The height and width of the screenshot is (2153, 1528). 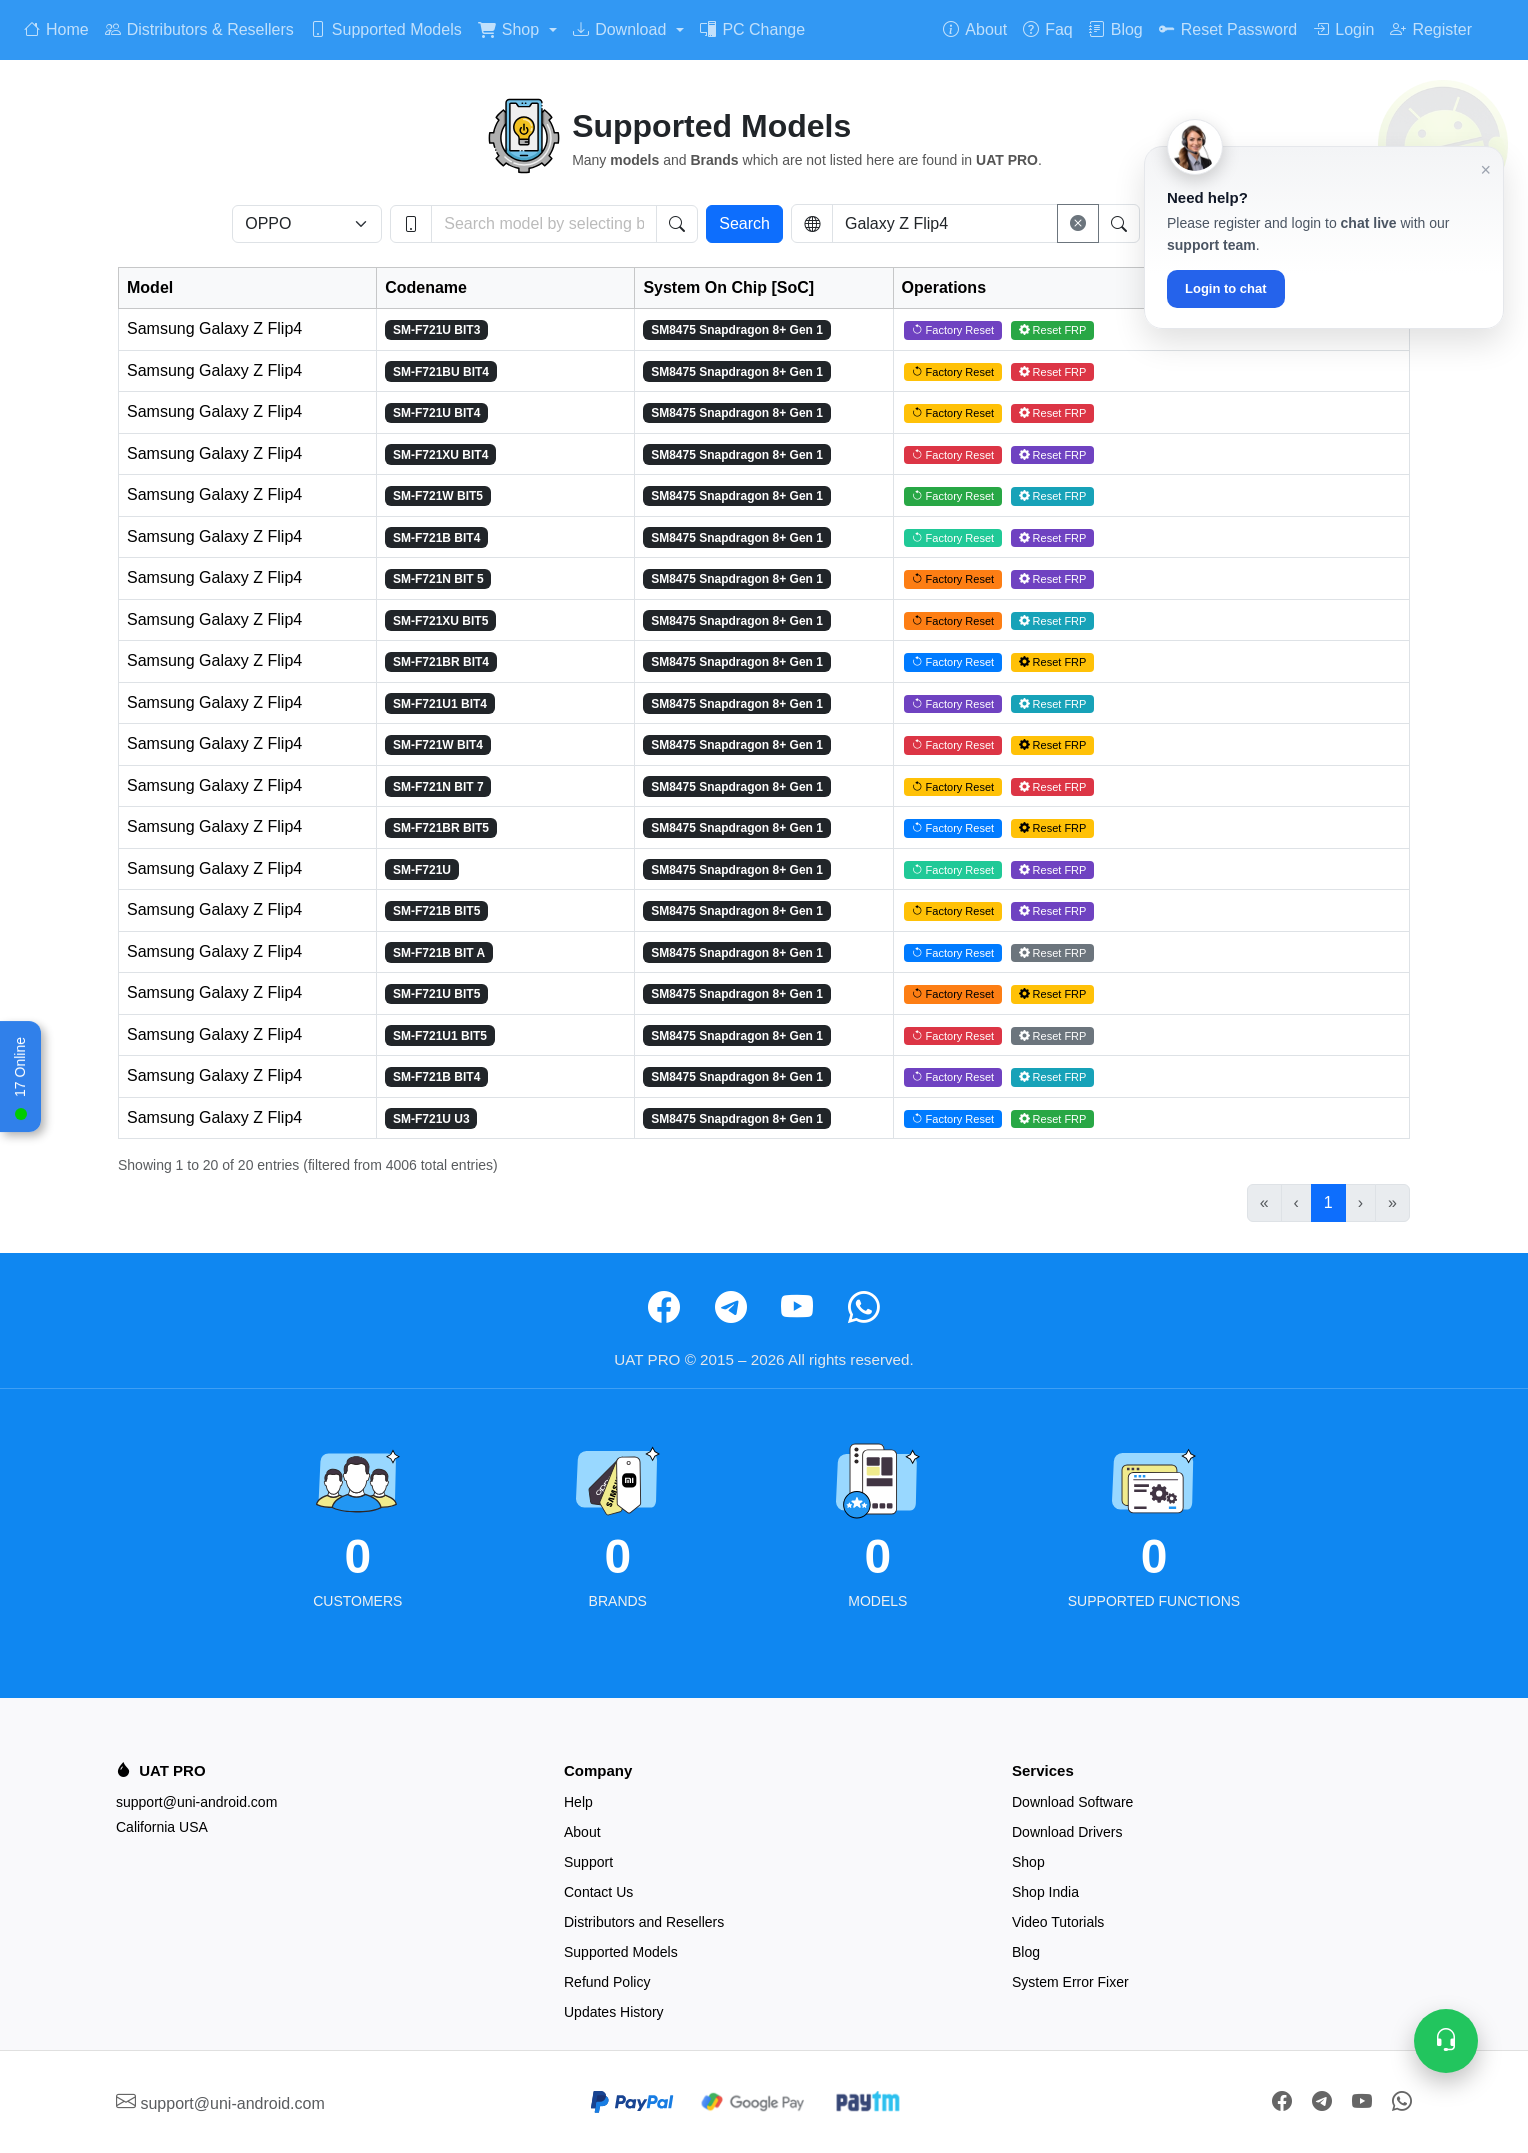 What do you see at coordinates (619, 29) in the screenshot?
I see `Download` at bounding box center [619, 29].